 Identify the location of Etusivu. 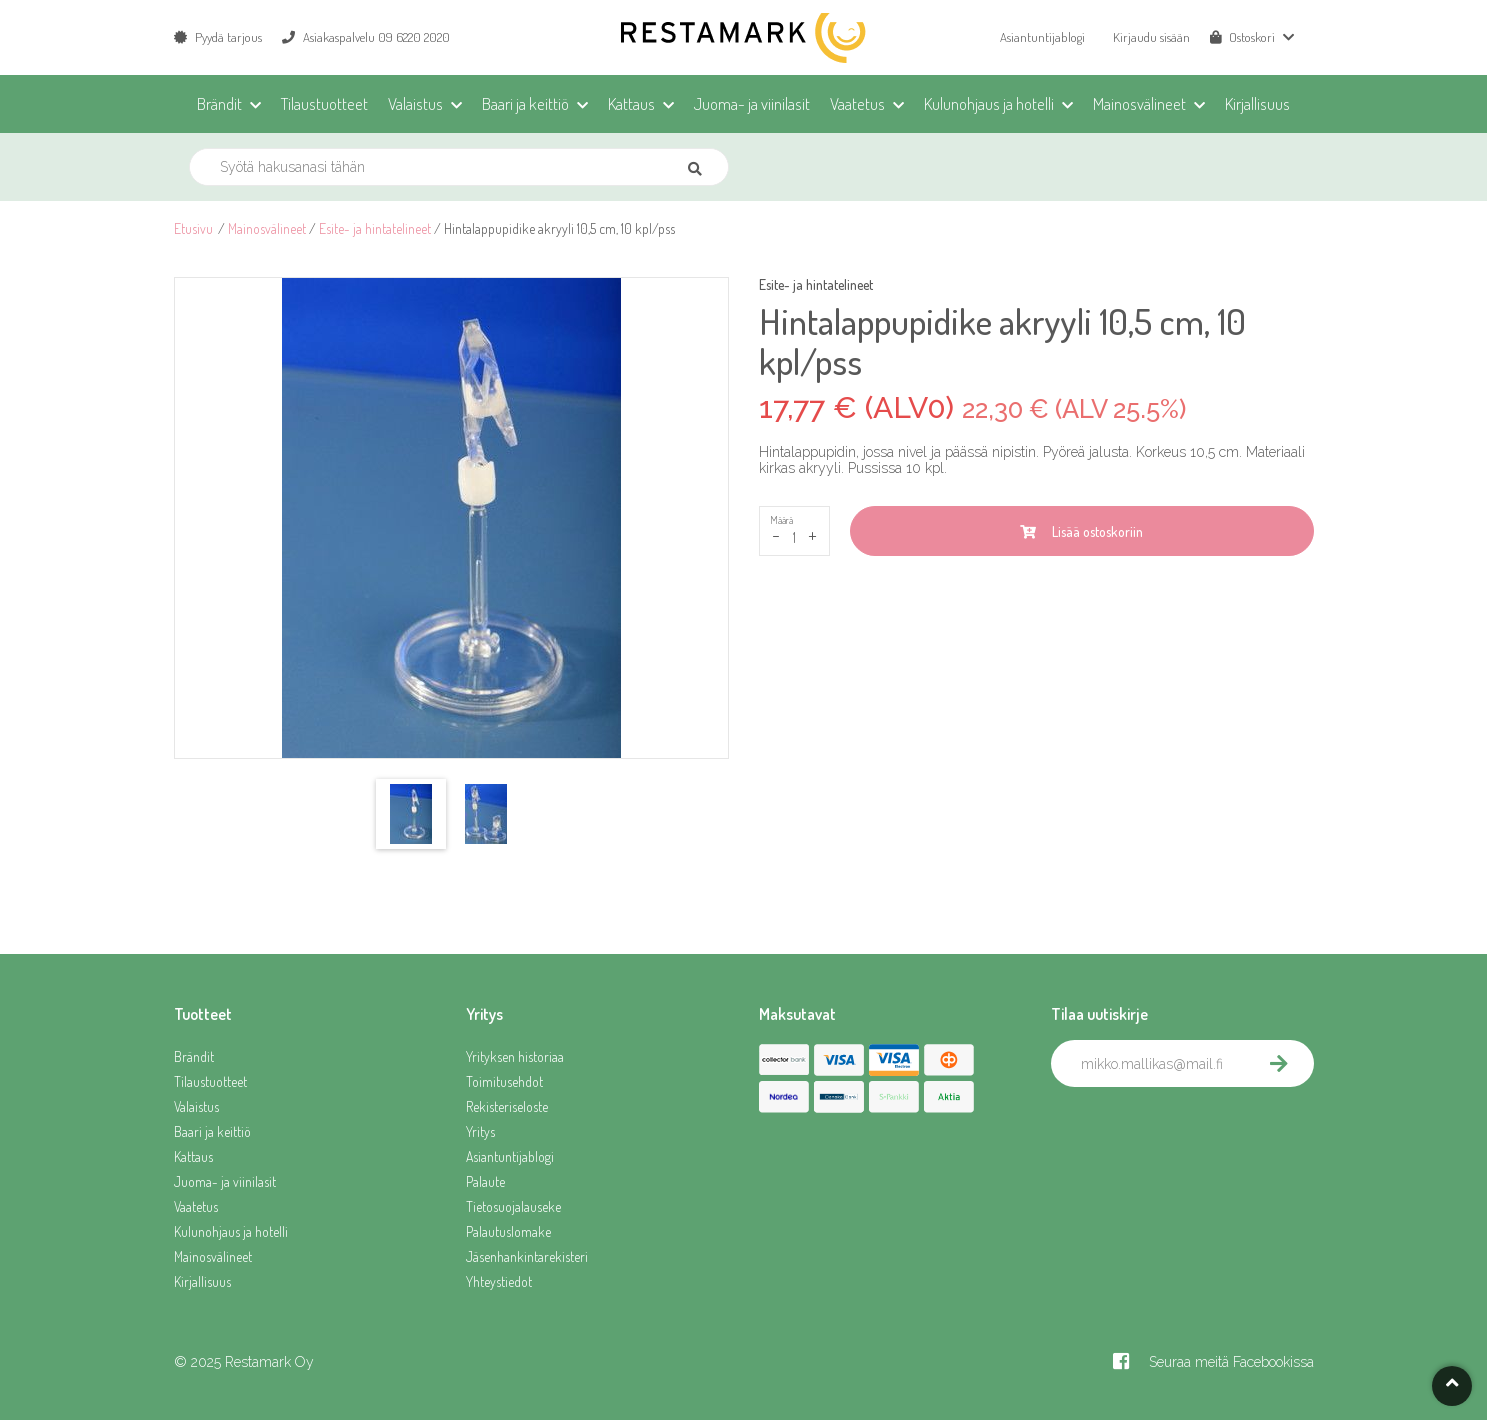
(193, 228).